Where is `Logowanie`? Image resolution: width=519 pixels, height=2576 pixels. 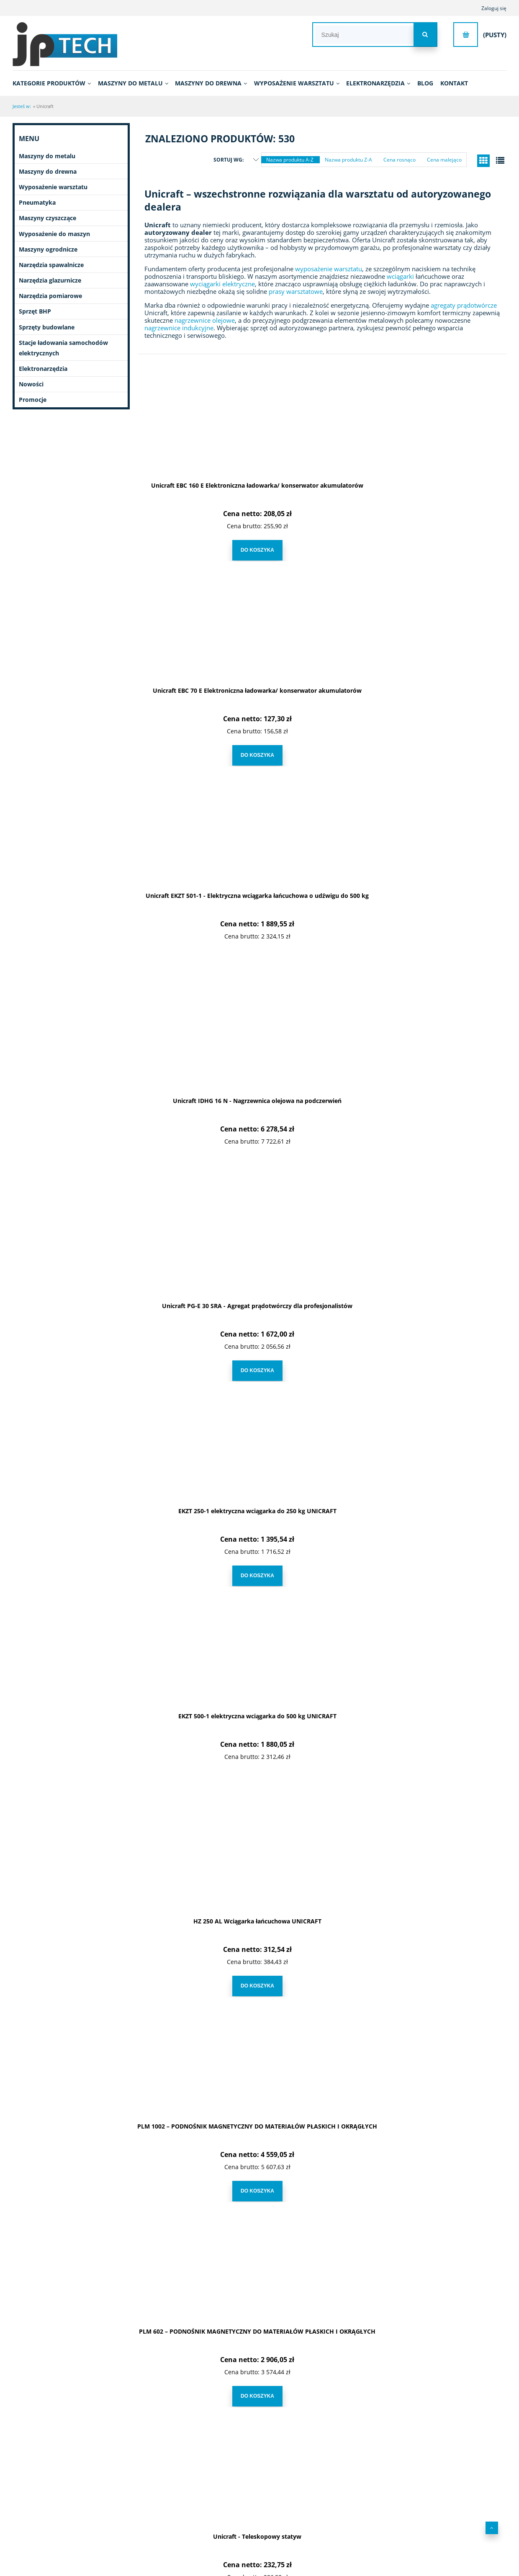
Logowanie is located at coordinates (313, 2508).